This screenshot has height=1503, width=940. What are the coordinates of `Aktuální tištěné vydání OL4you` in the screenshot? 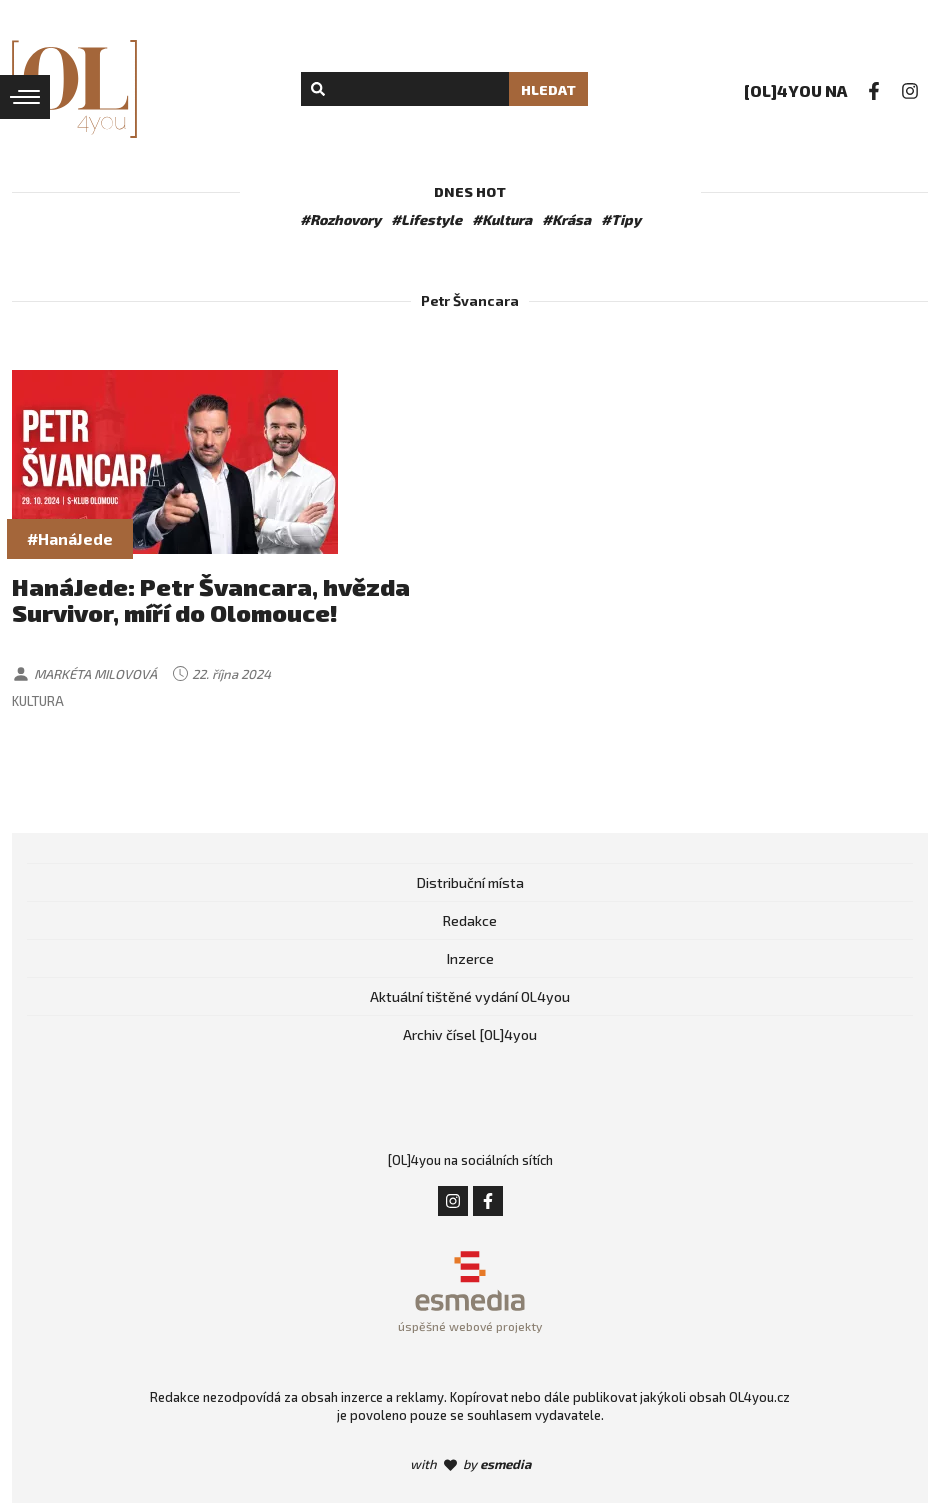 It's located at (470, 996).